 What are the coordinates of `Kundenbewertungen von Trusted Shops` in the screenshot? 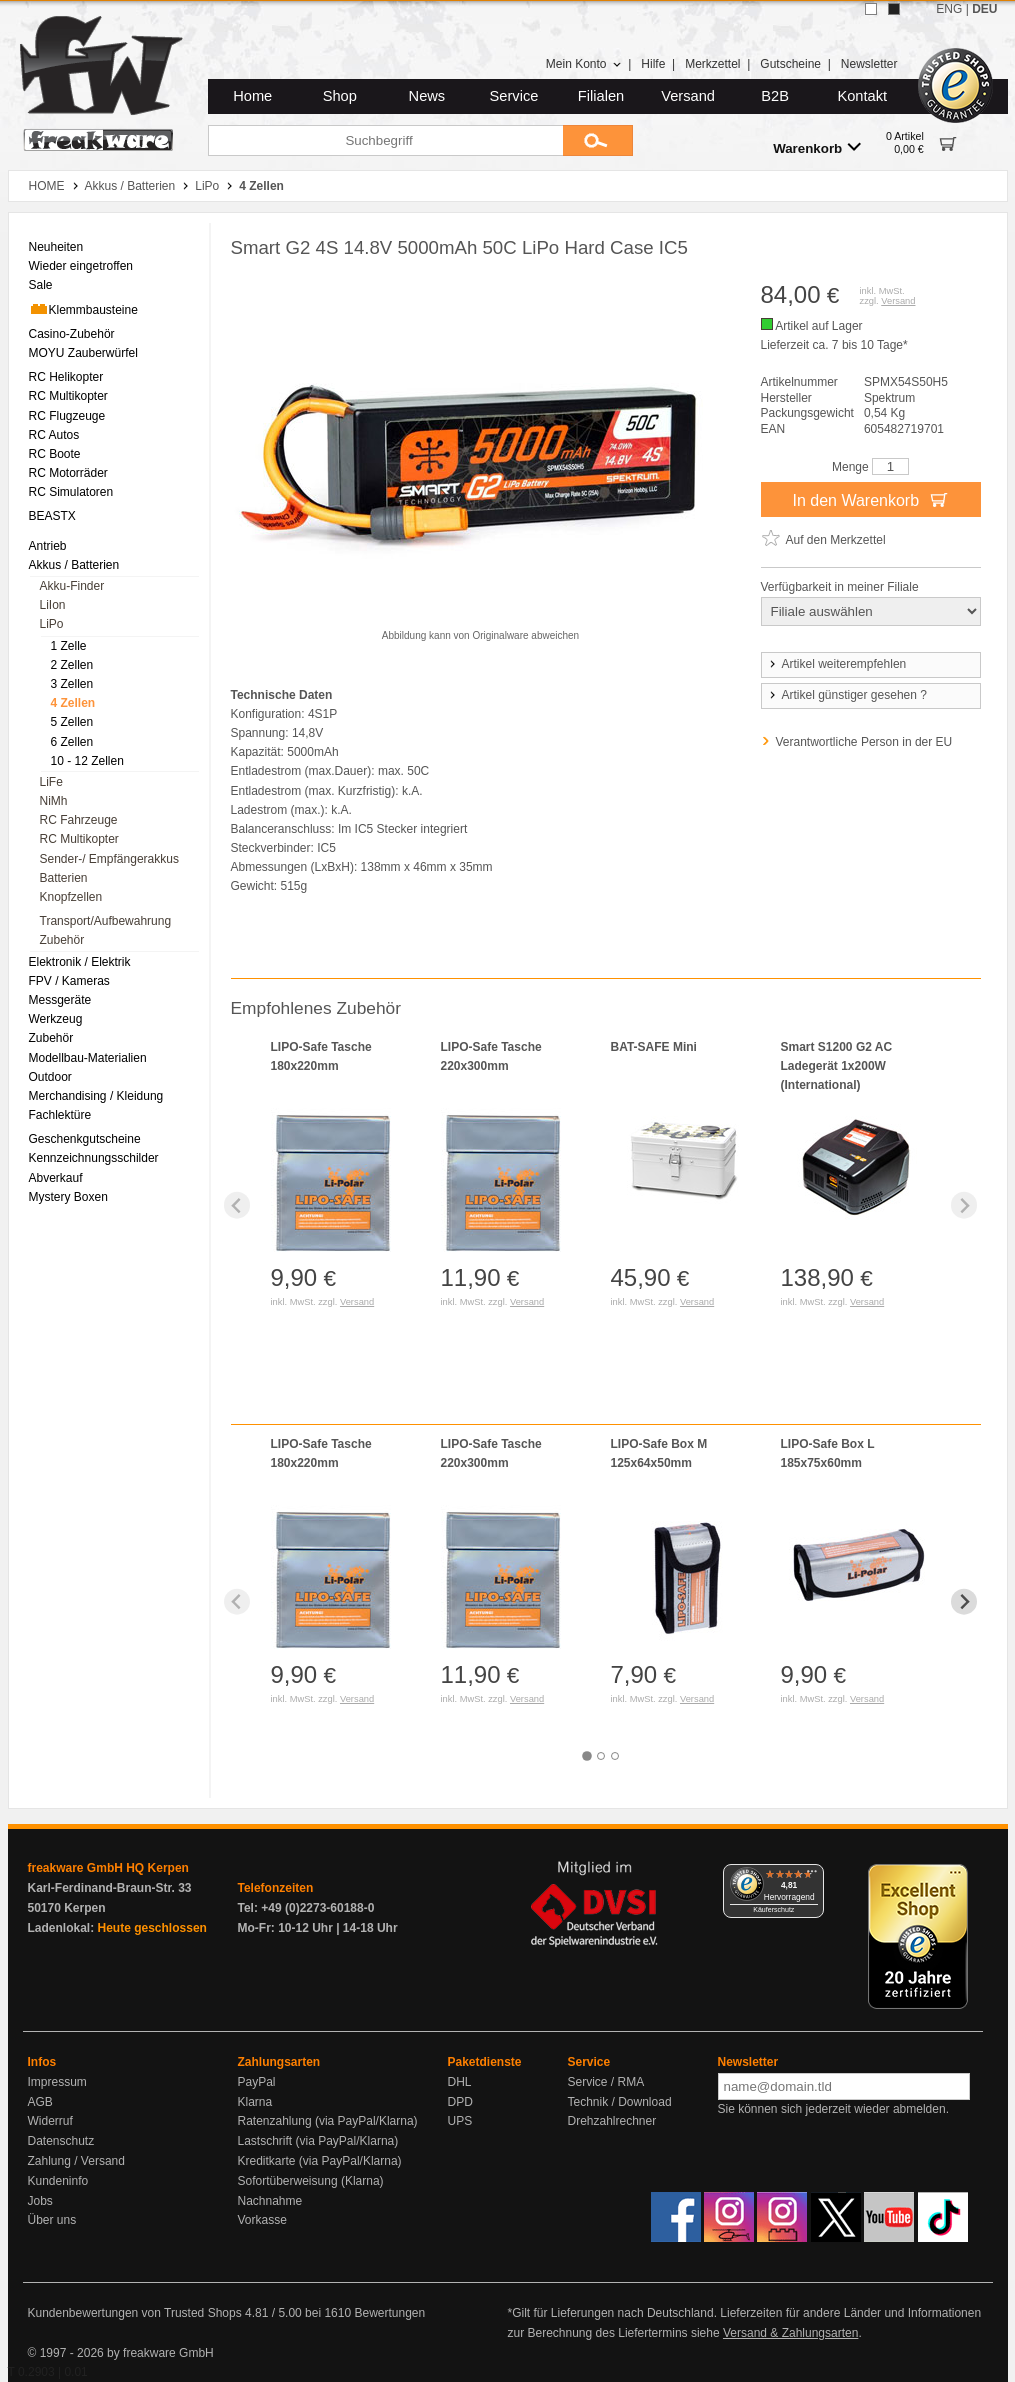 It's located at (135, 2313).